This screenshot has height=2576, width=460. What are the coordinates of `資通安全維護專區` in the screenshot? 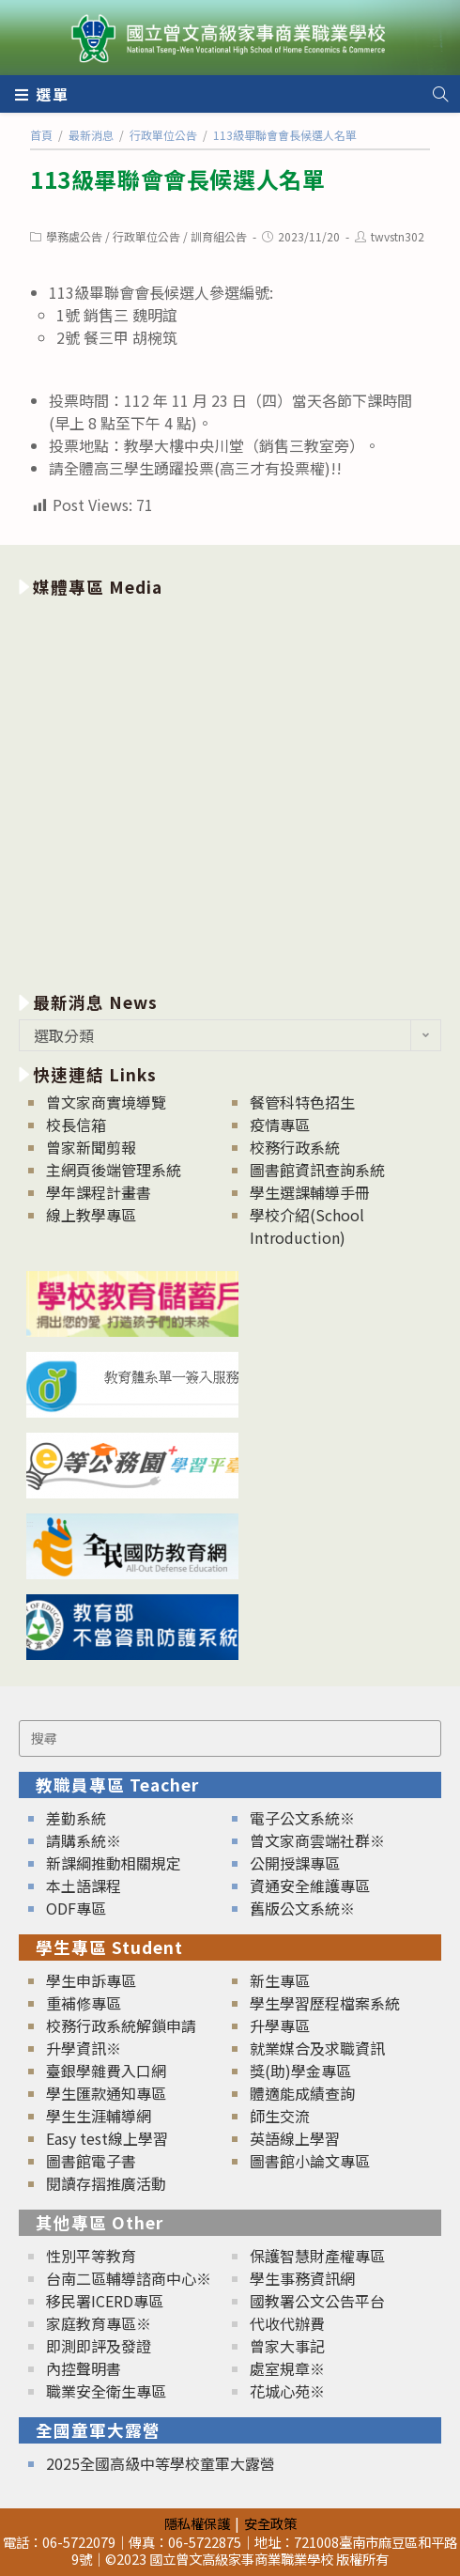 It's located at (310, 1885).